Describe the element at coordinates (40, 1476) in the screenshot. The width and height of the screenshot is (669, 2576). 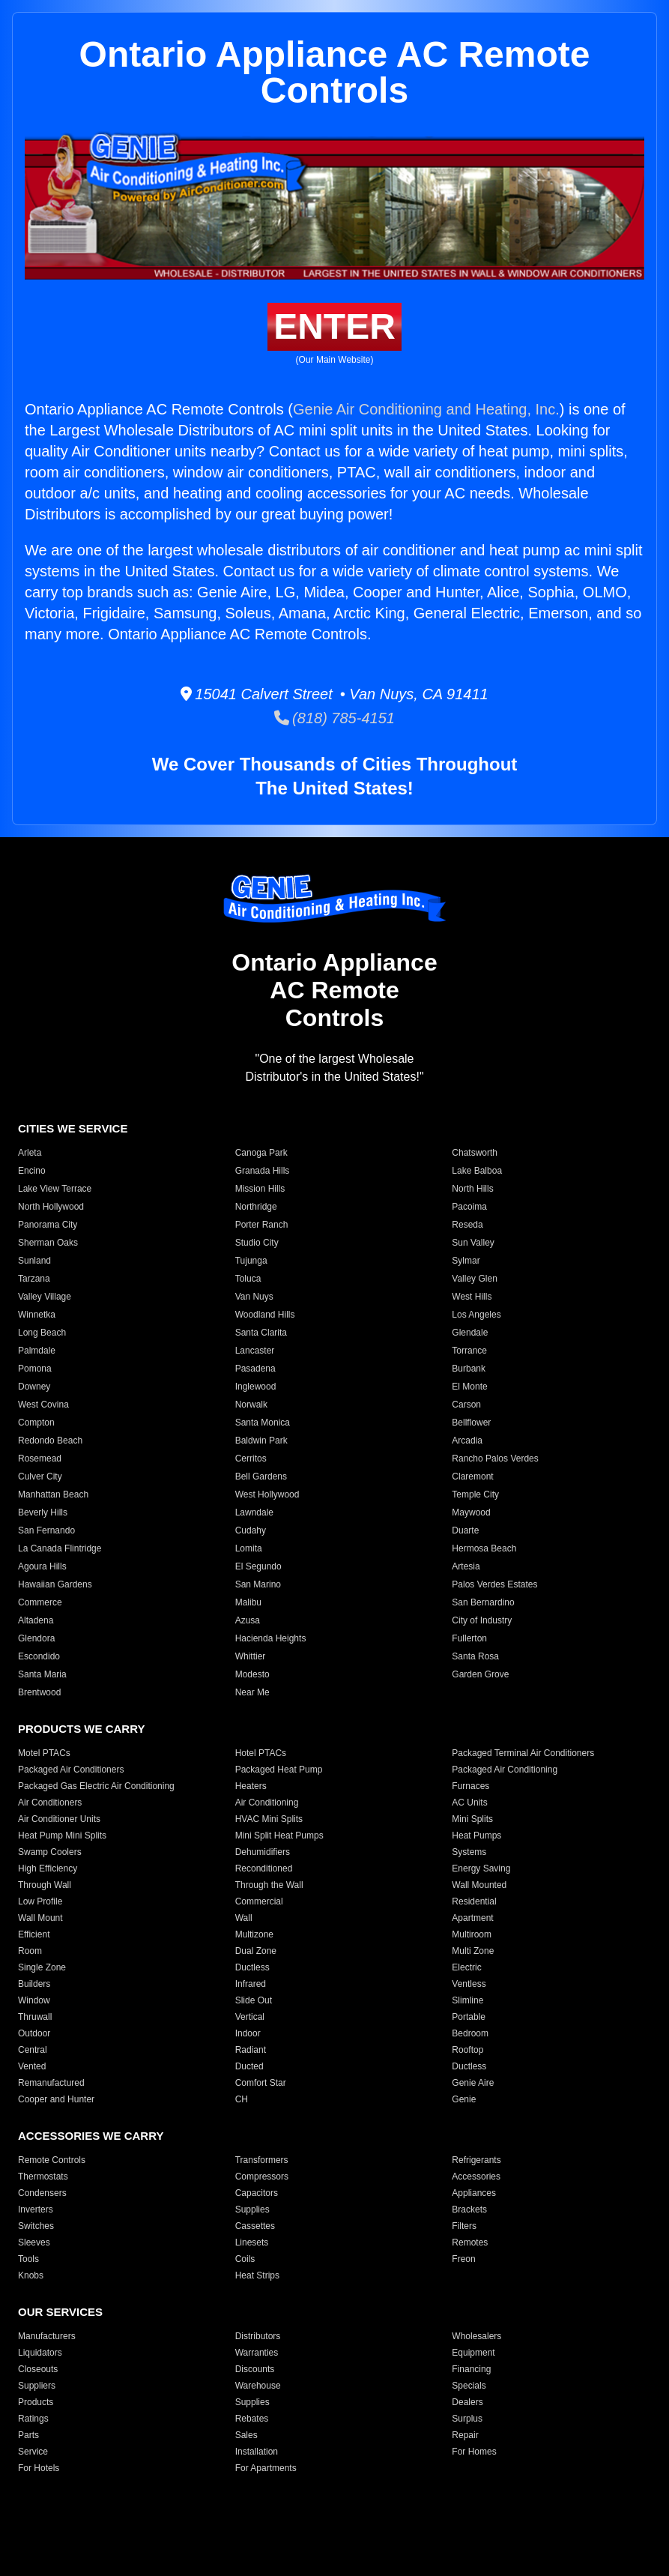
I see `Culver City` at that location.